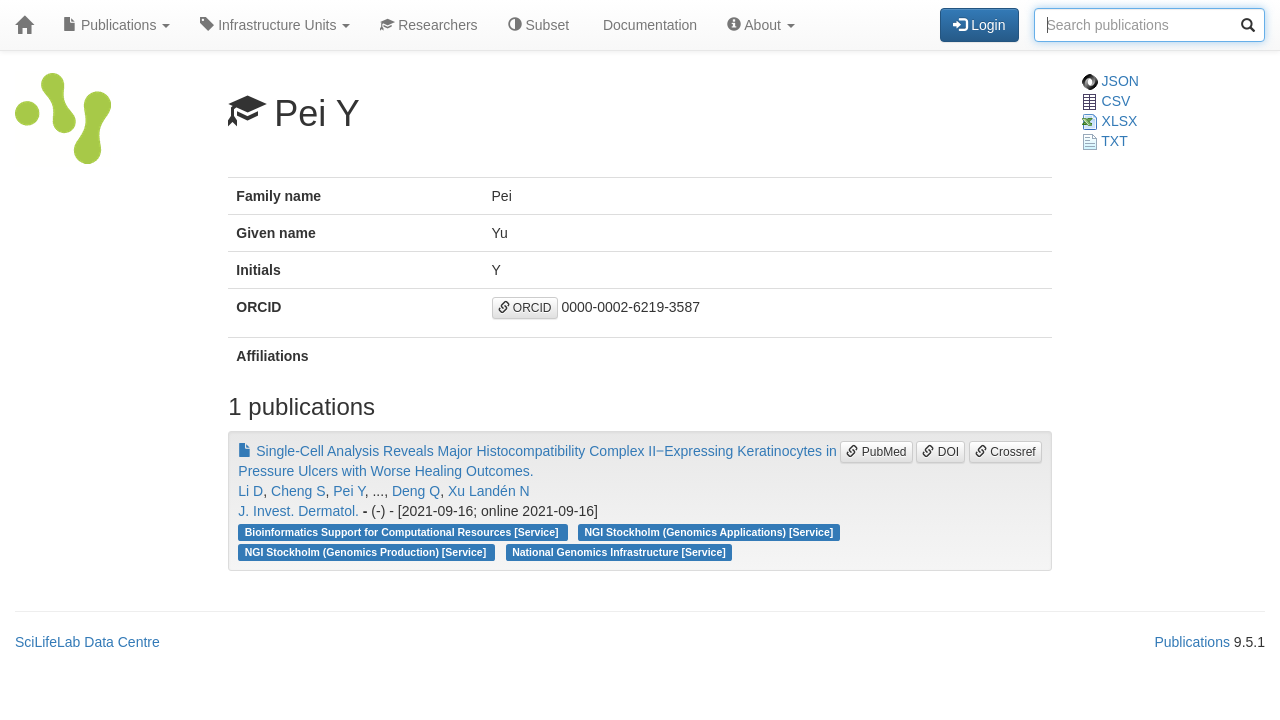  What do you see at coordinates (250, 491) in the screenshot?
I see `Li D` at bounding box center [250, 491].